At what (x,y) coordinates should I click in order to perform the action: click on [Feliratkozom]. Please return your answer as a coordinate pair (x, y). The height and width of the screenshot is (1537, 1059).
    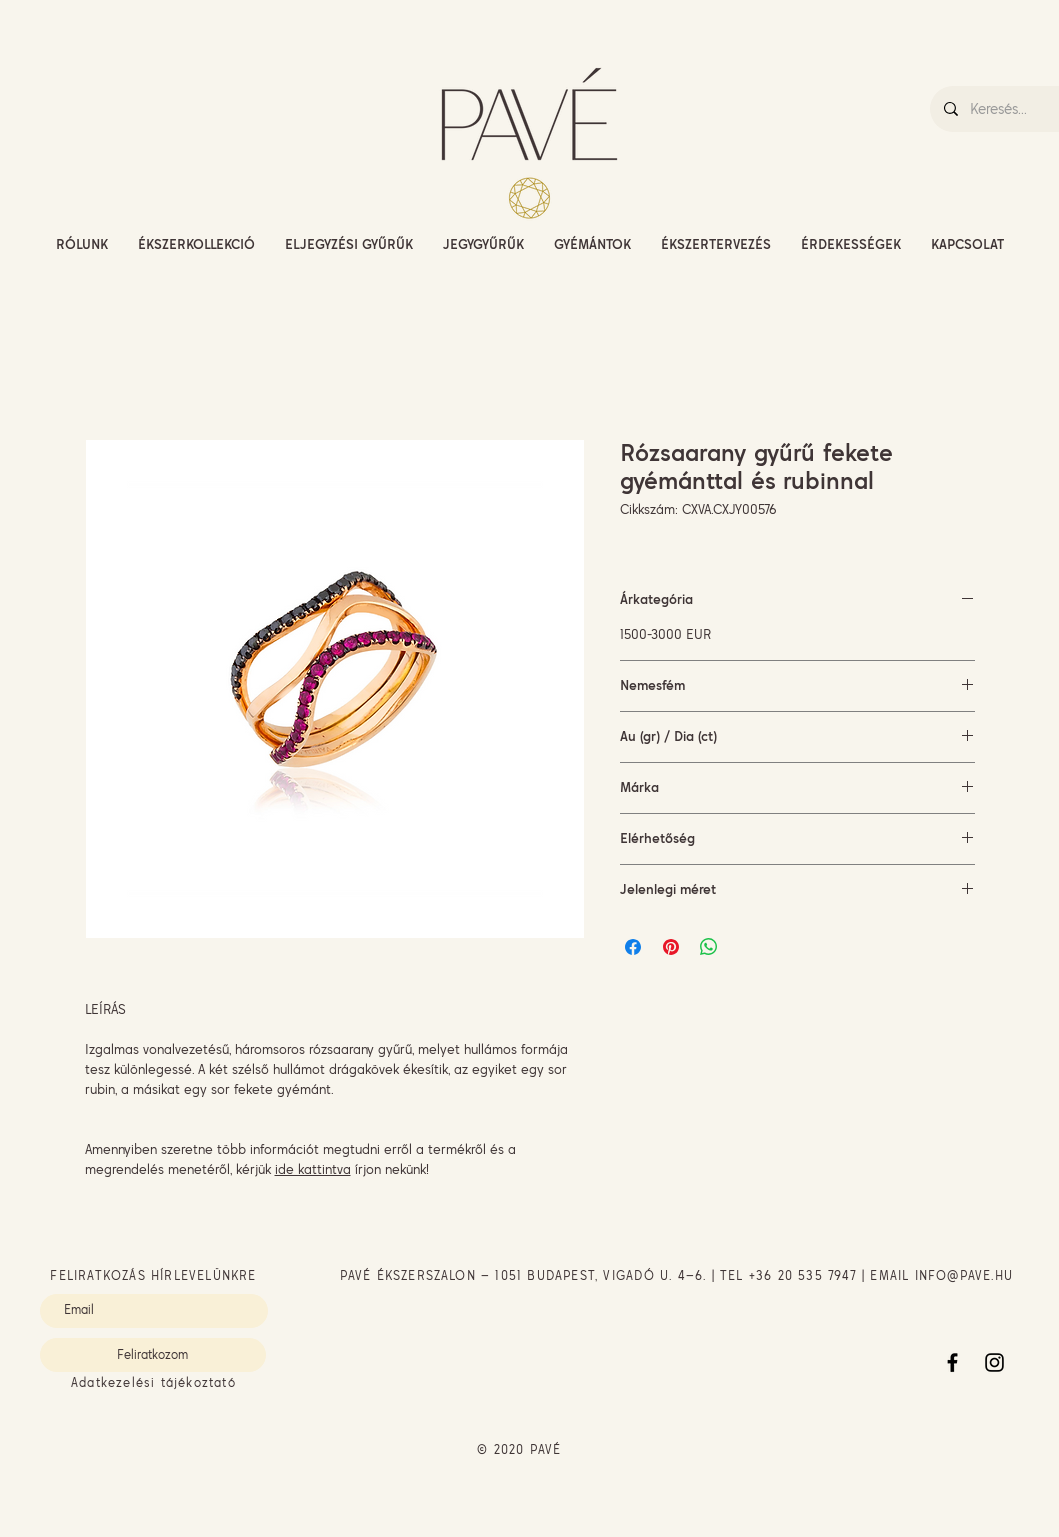
    Looking at the image, I should click on (153, 1355).